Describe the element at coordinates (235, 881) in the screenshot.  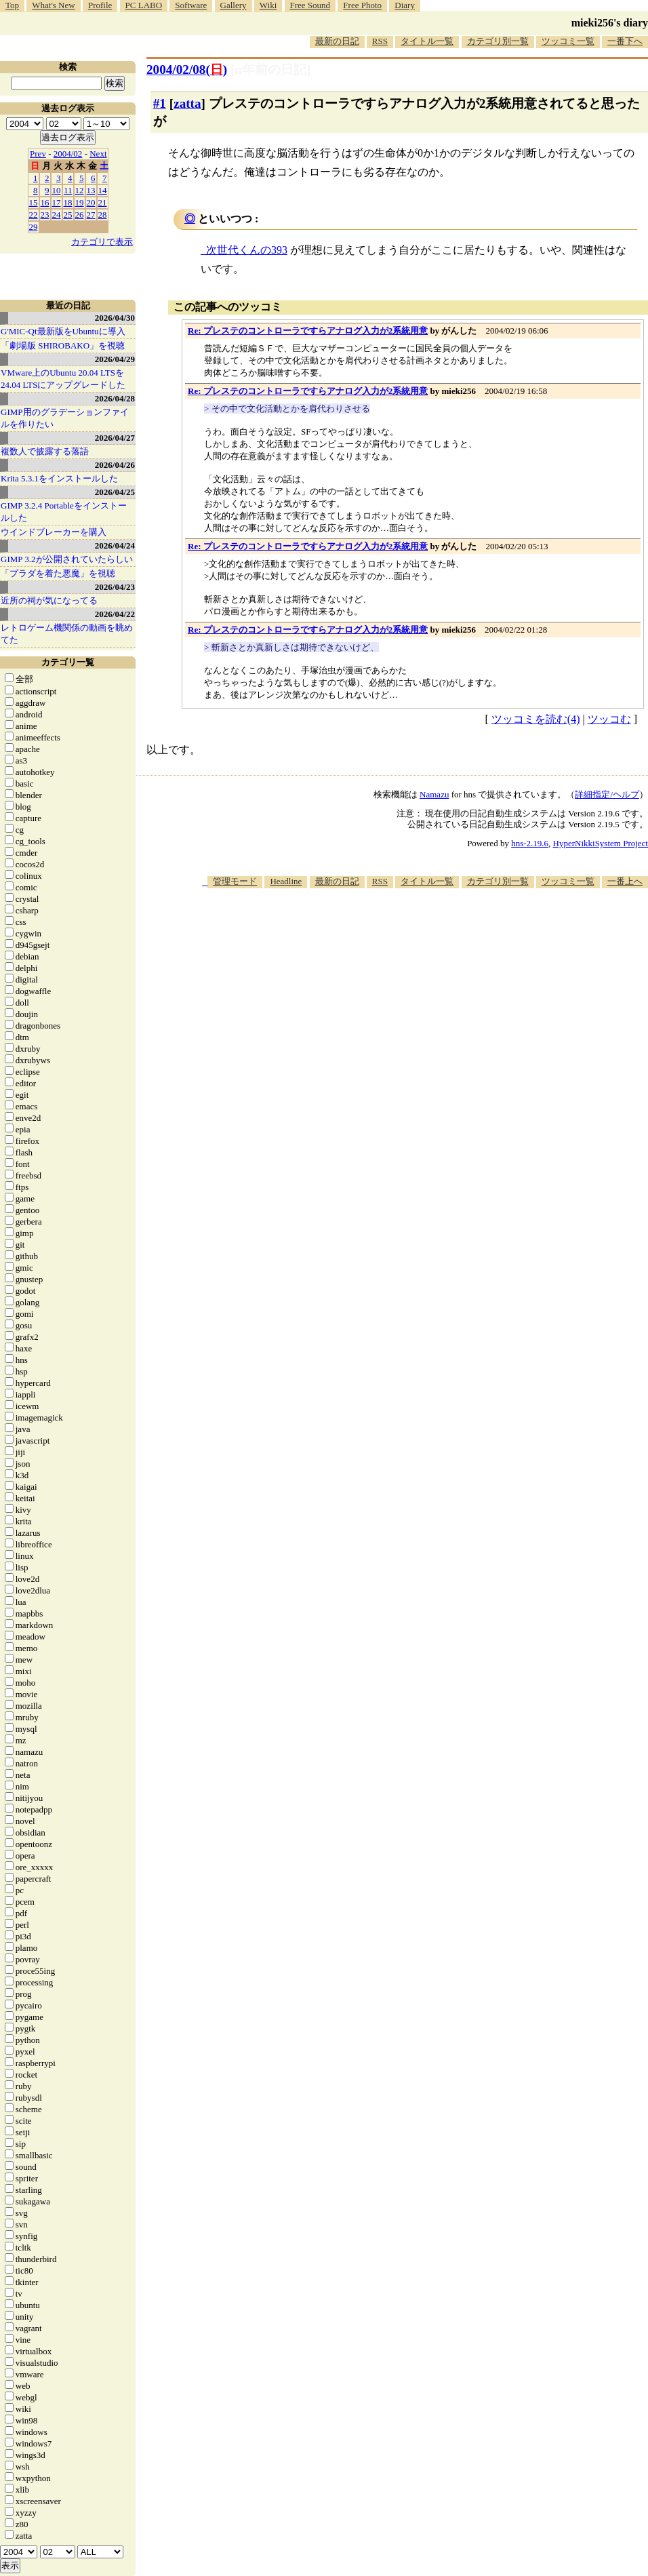
I see `管理モード` at that location.